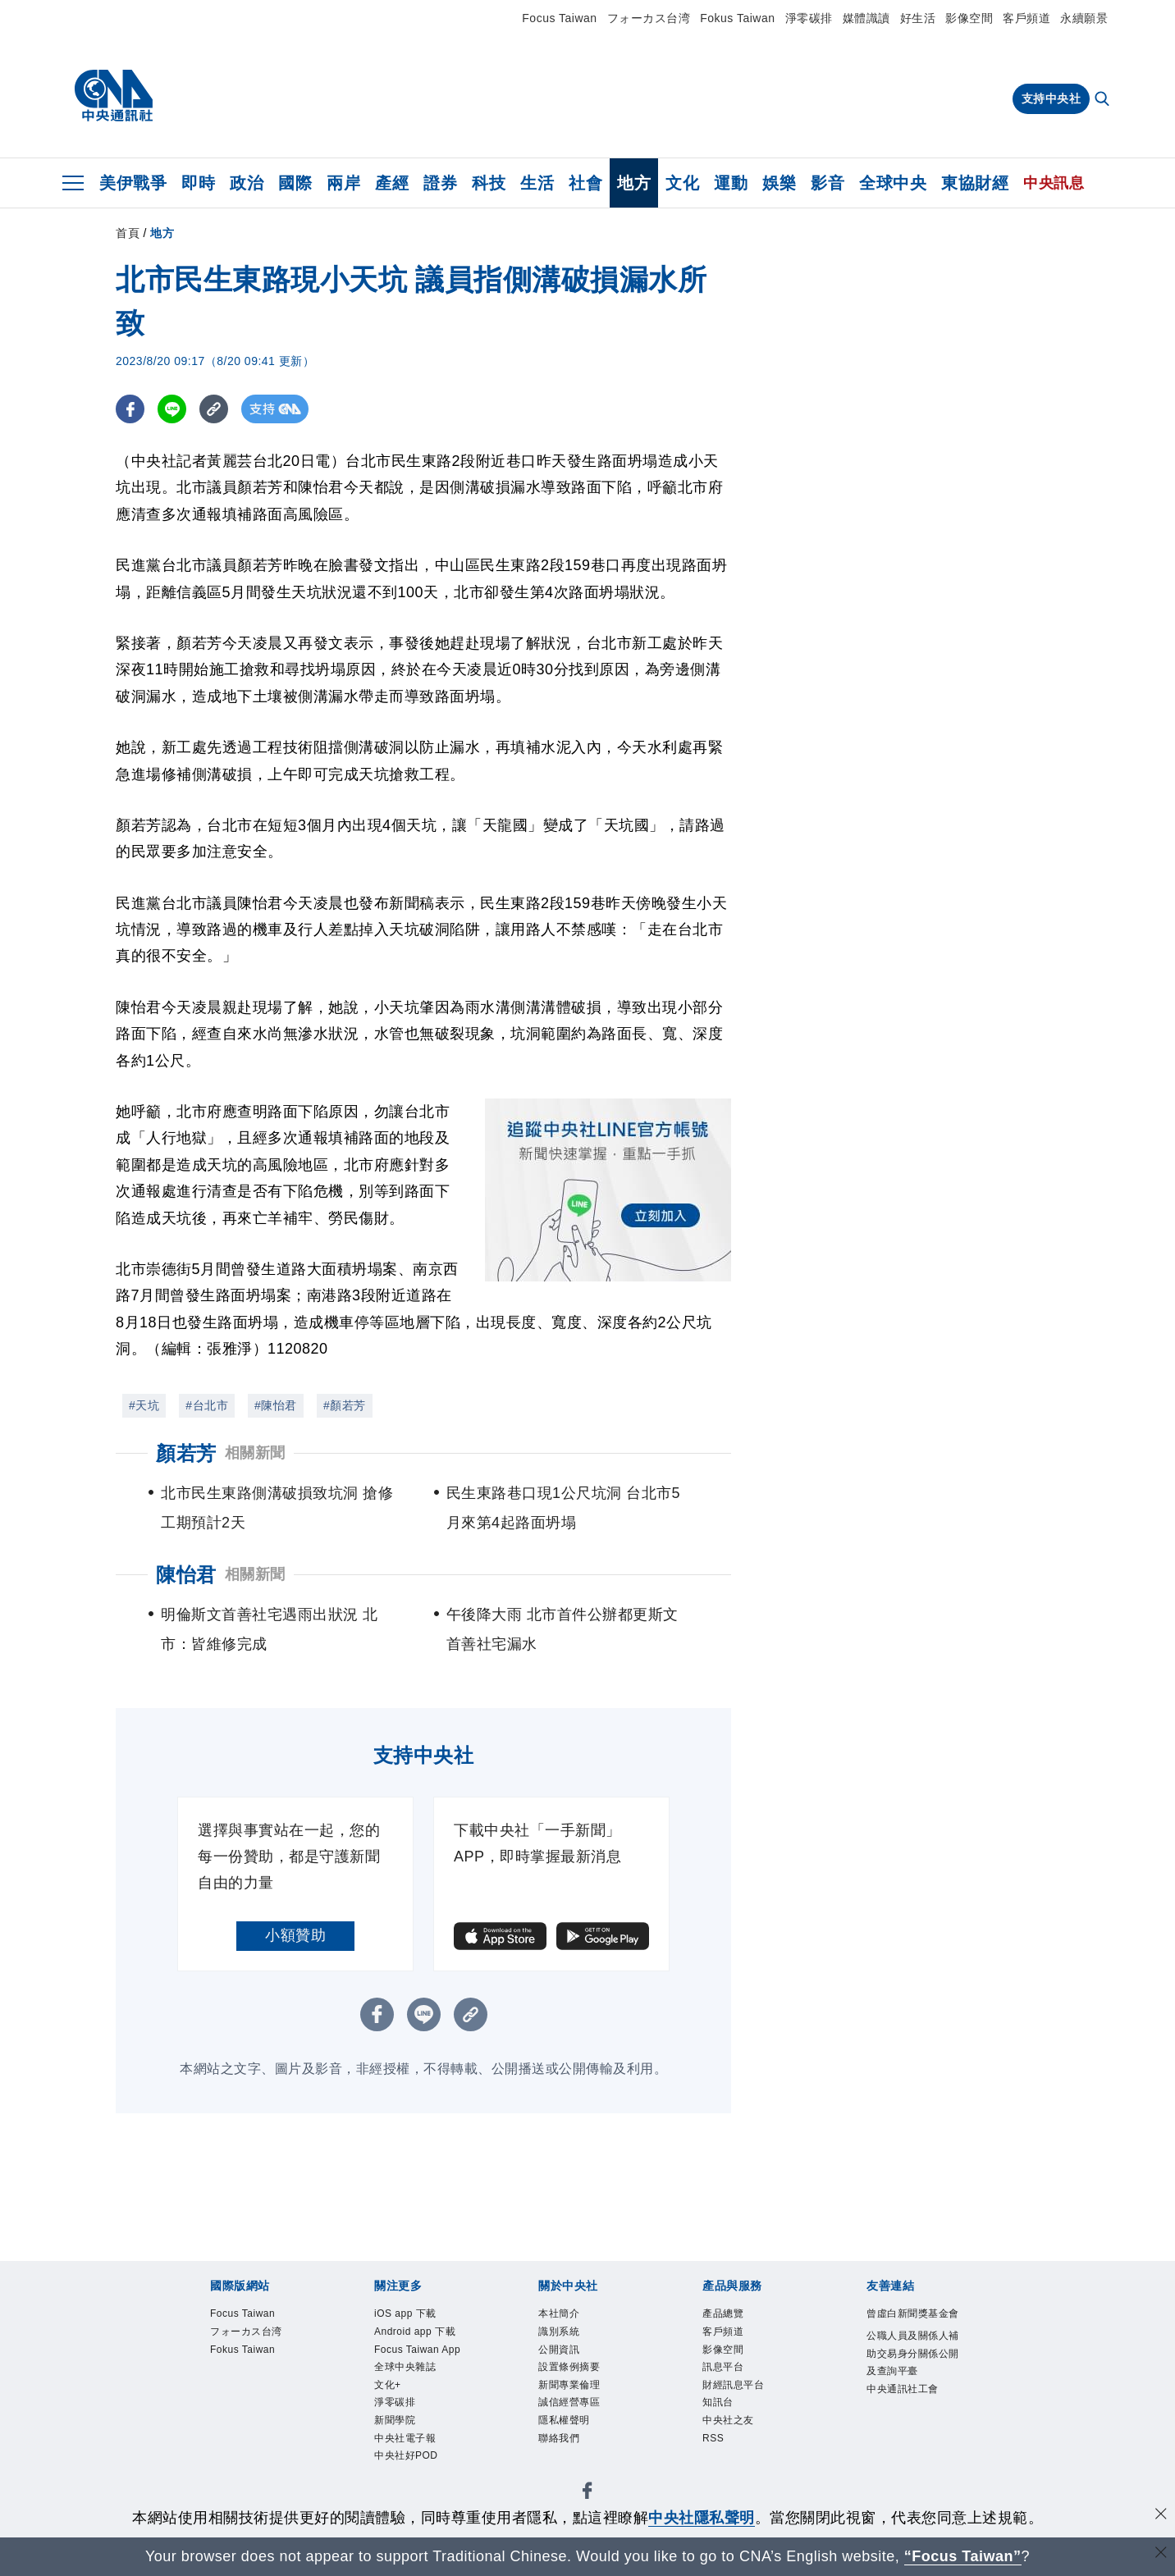  What do you see at coordinates (206, 1405) in the screenshot?
I see `#台北市` at bounding box center [206, 1405].